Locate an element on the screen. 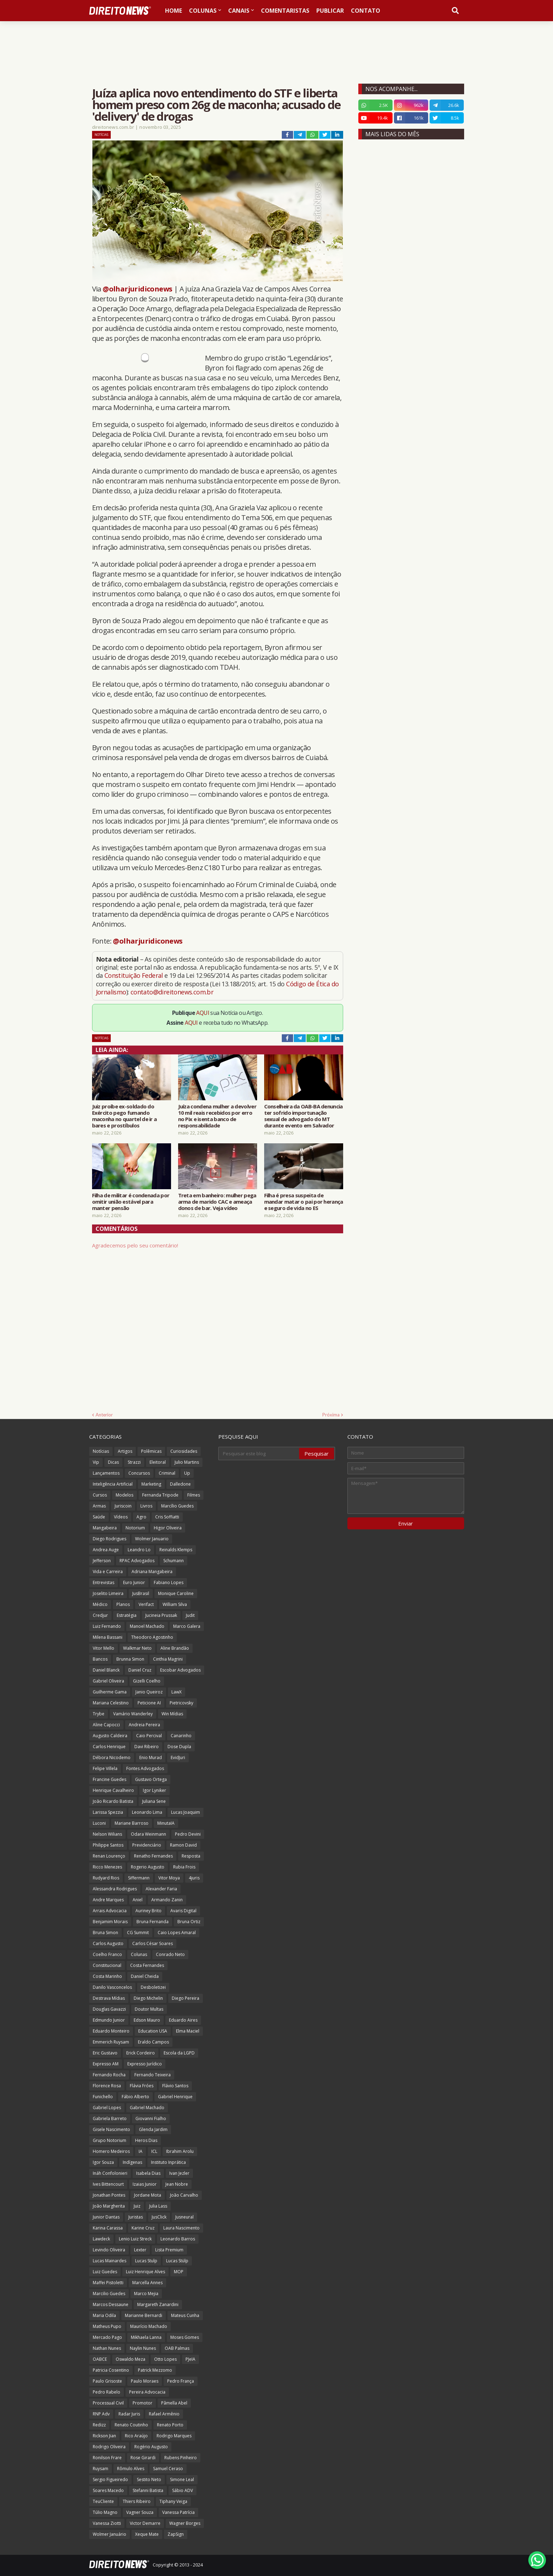 The height and width of the screenshot is (2576, 553). Agro is located at coordinates (141, 1517).